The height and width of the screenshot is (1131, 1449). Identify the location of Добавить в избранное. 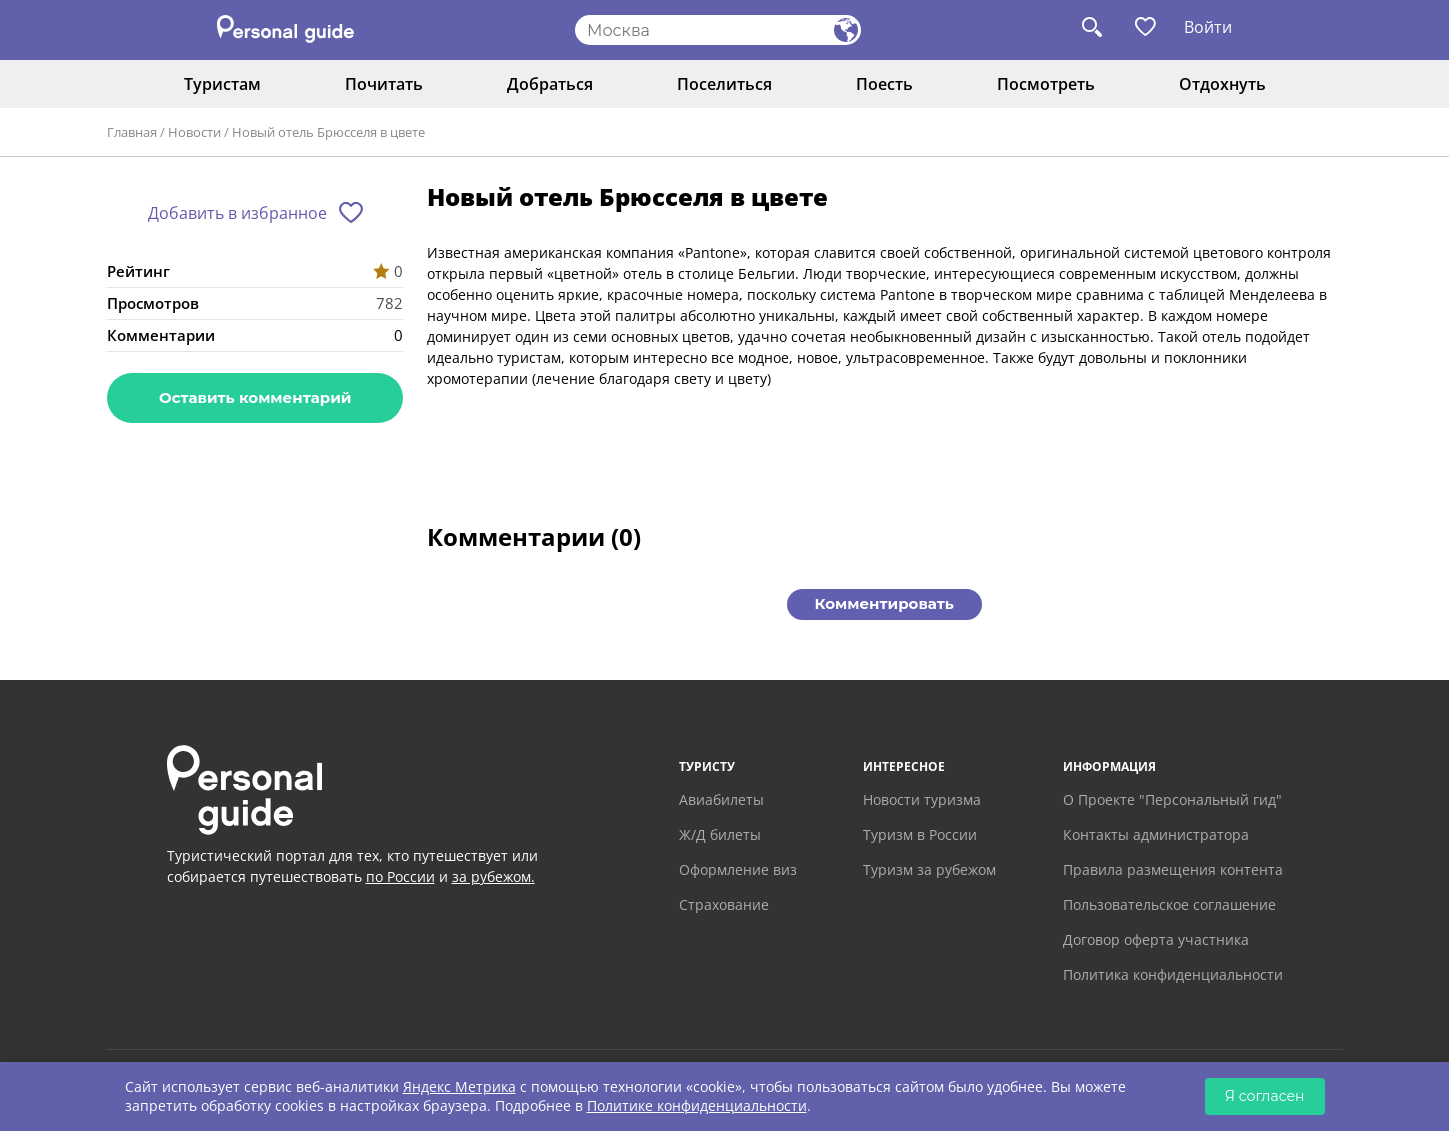
(237, 213).